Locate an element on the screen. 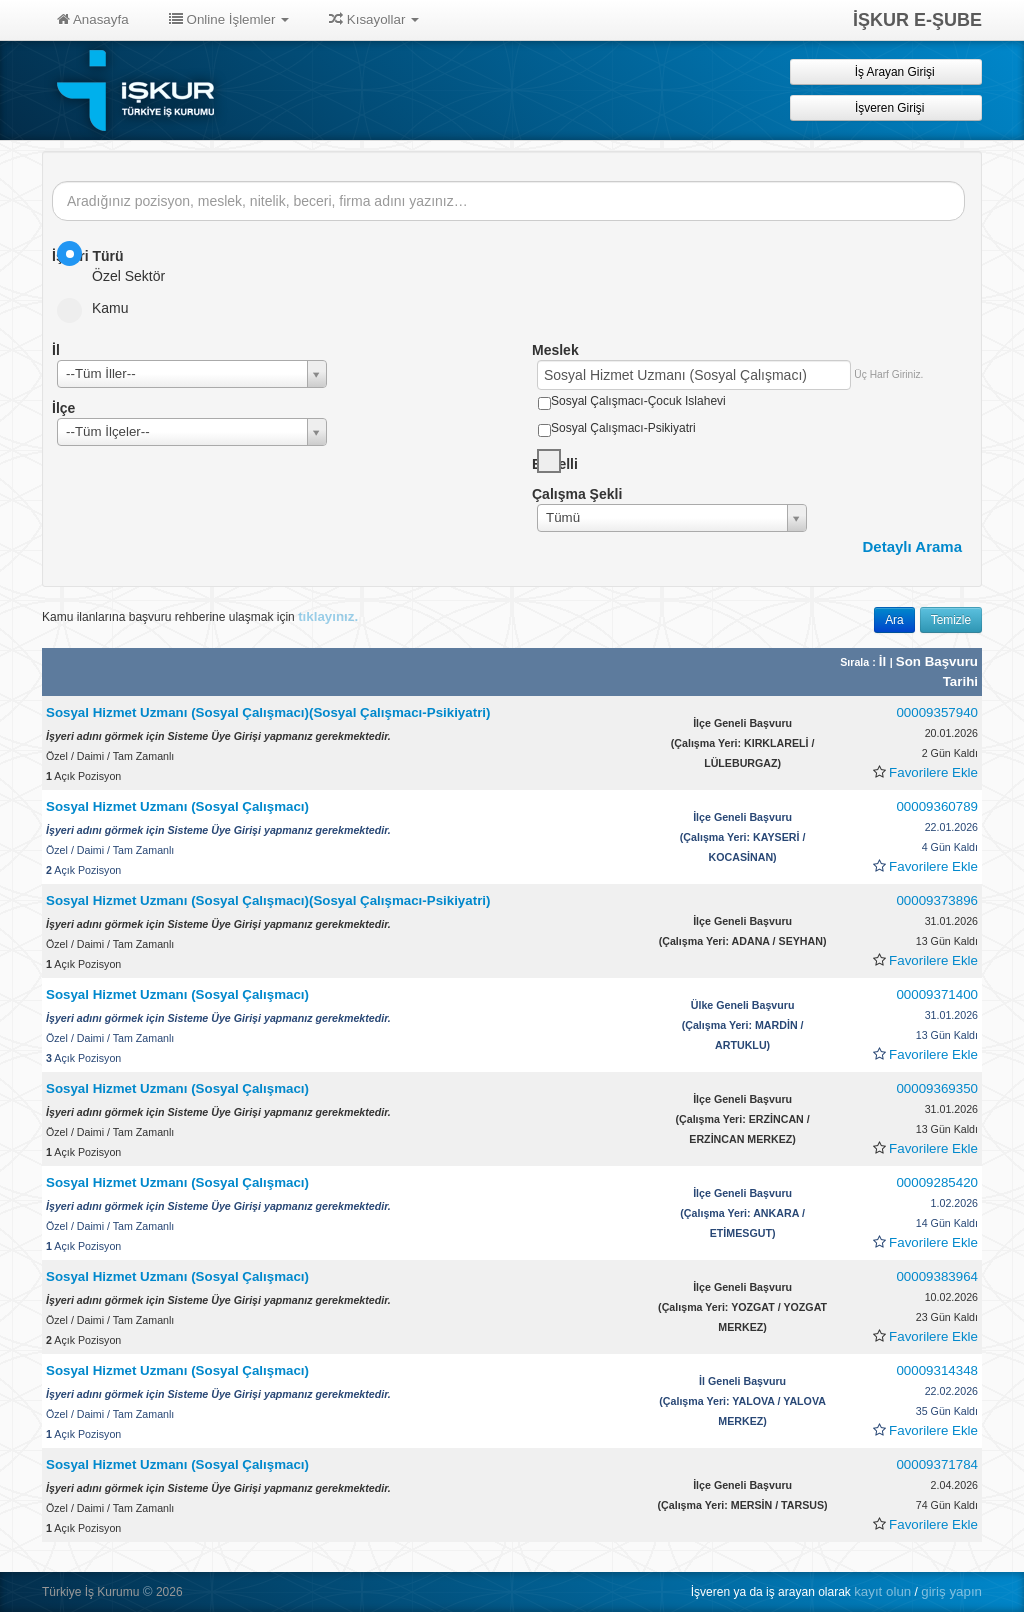 Image resolution: width=1024 pixels, height=1612 pixels. Detaylı Arama is located at coordinates (913, 546).